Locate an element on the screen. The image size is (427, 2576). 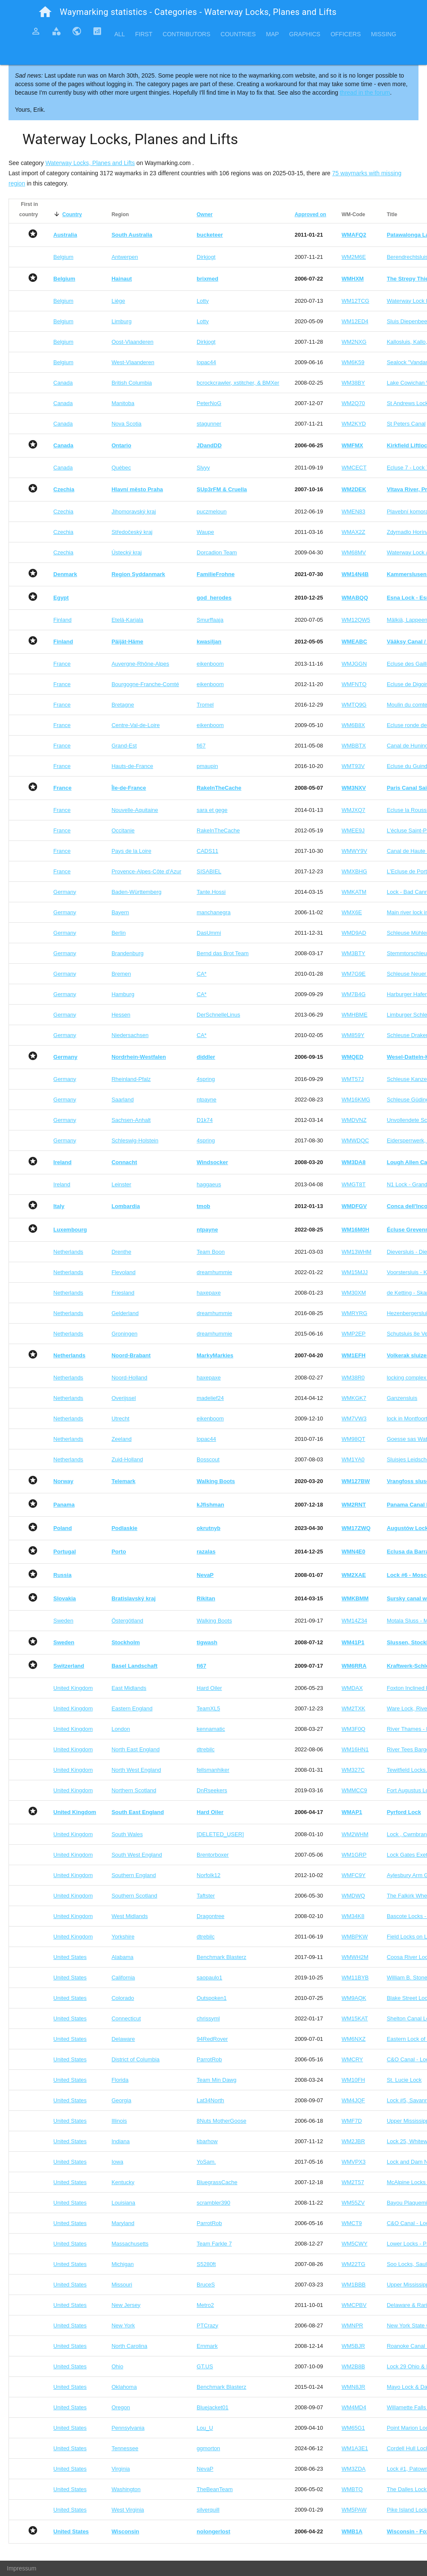
District of Columbia is located at coordinates (135, 2059).